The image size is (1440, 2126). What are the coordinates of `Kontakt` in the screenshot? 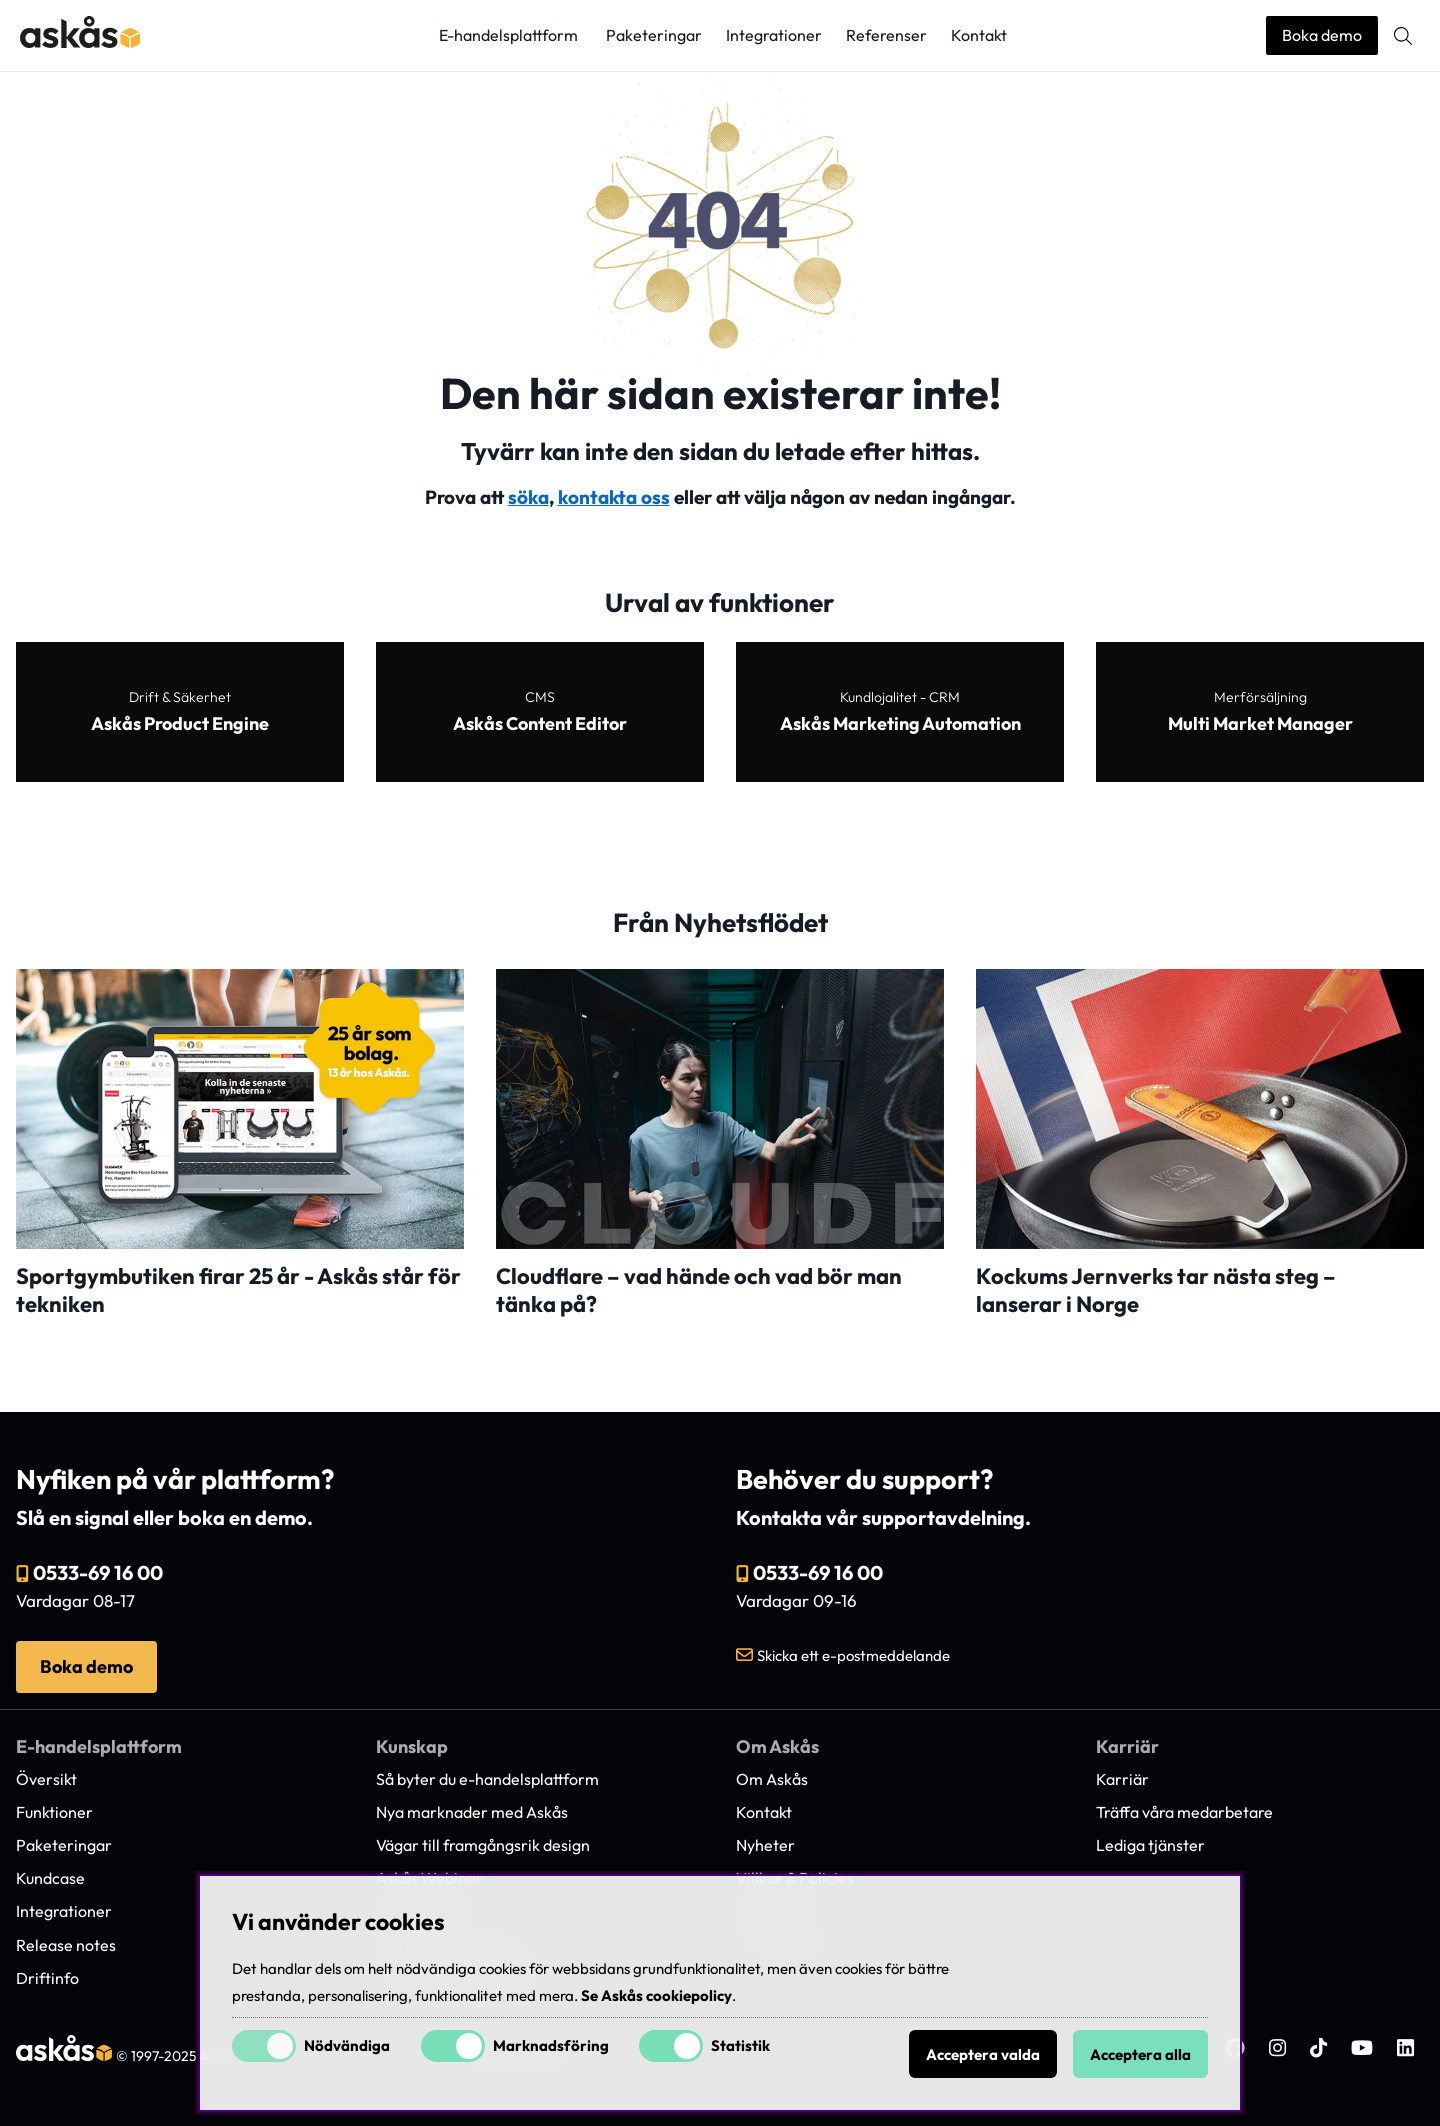 It's located at (979, 35).